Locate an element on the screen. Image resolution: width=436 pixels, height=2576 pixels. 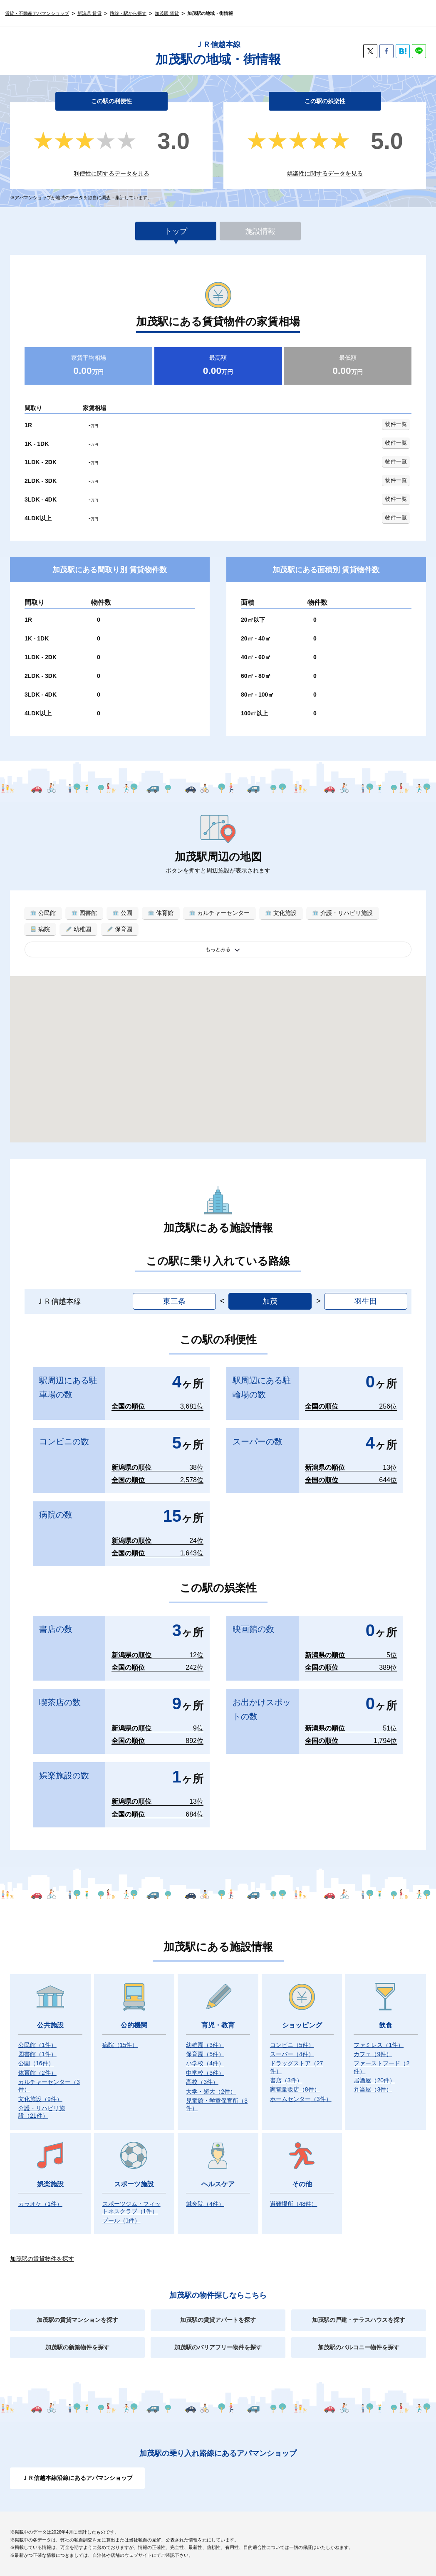
加茂駅の賃貸物件を探す is located at coordinates (42, 2258).